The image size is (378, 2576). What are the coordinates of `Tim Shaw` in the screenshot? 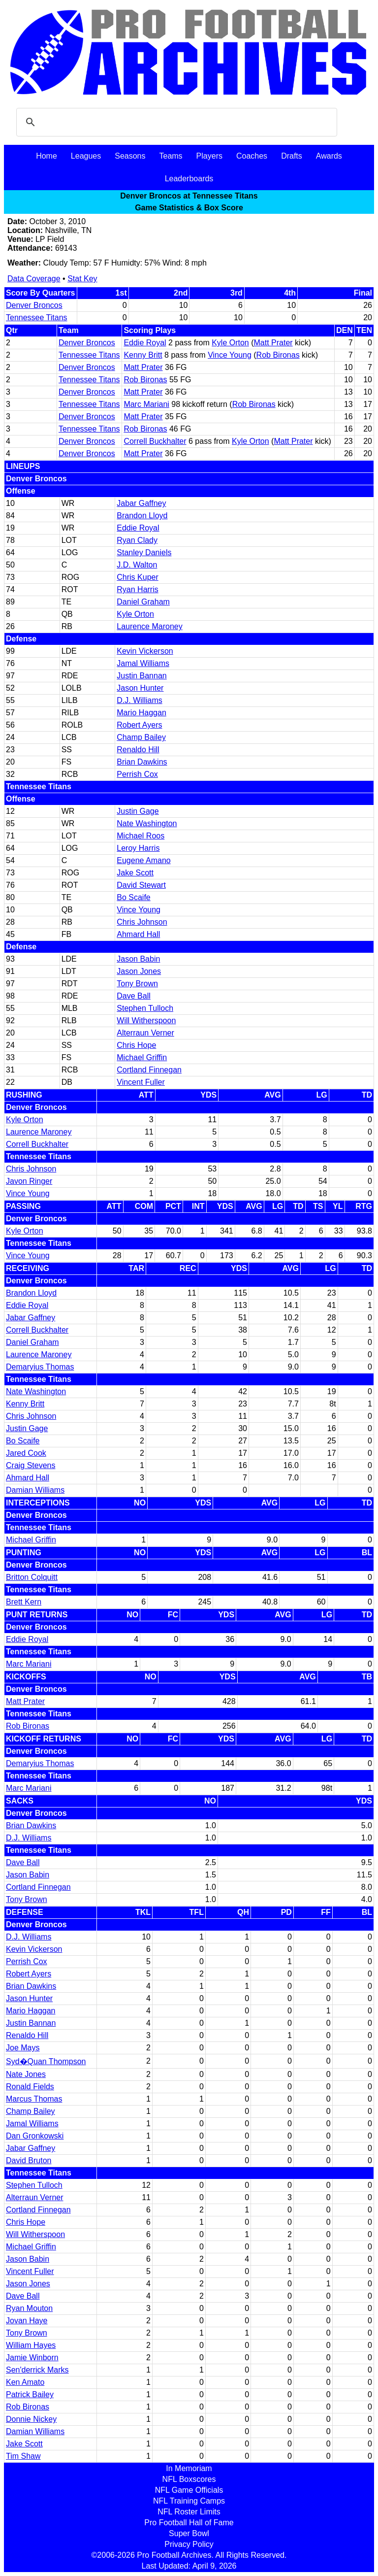 It's located at (23, 2456).